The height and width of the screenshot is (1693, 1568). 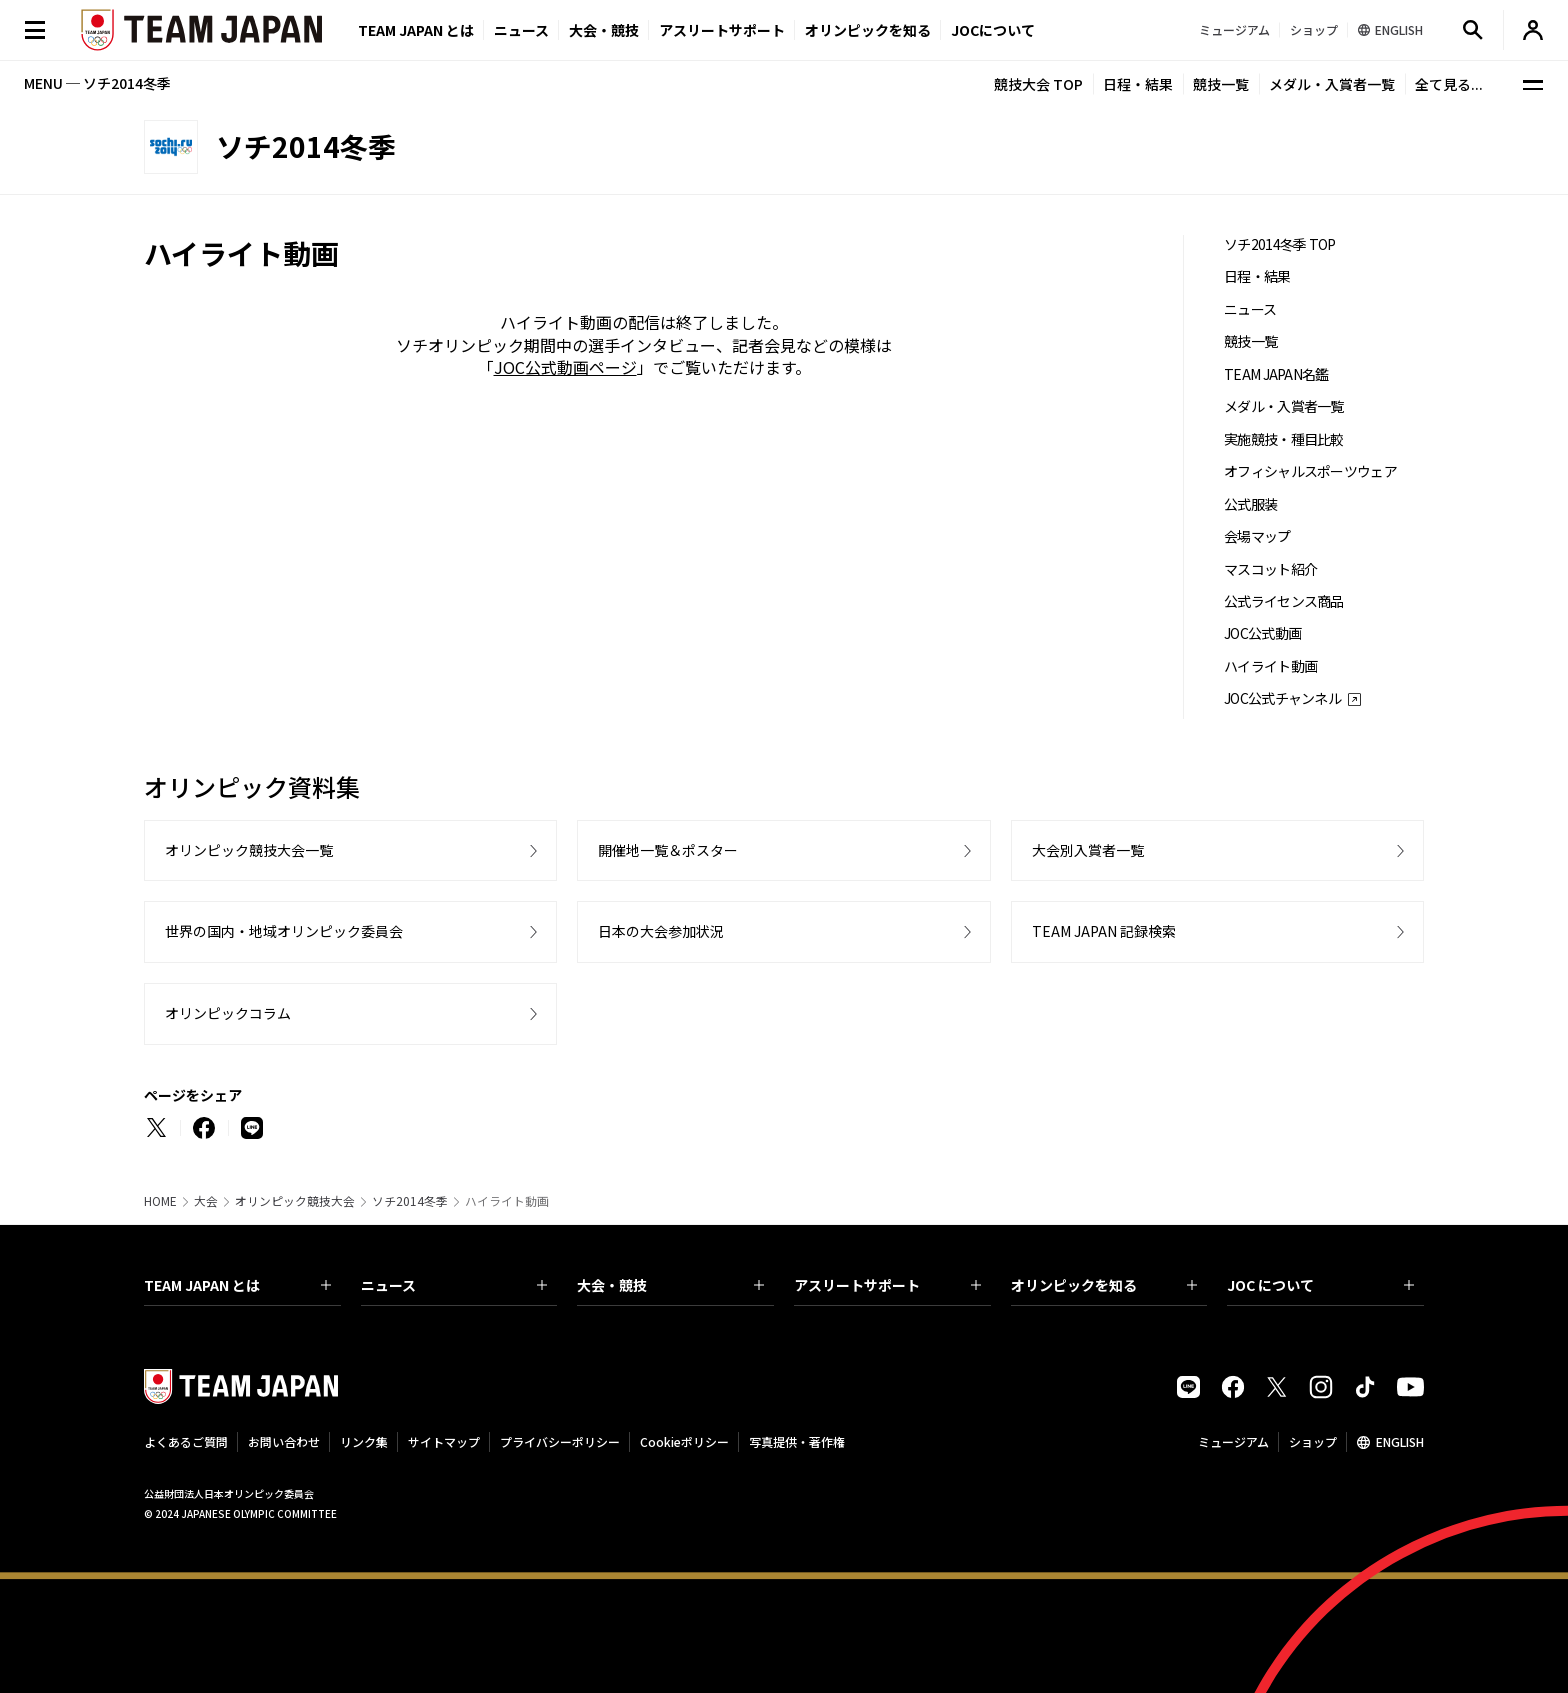 I want to click on よくあるご質問, so click(x=186, y=1441).